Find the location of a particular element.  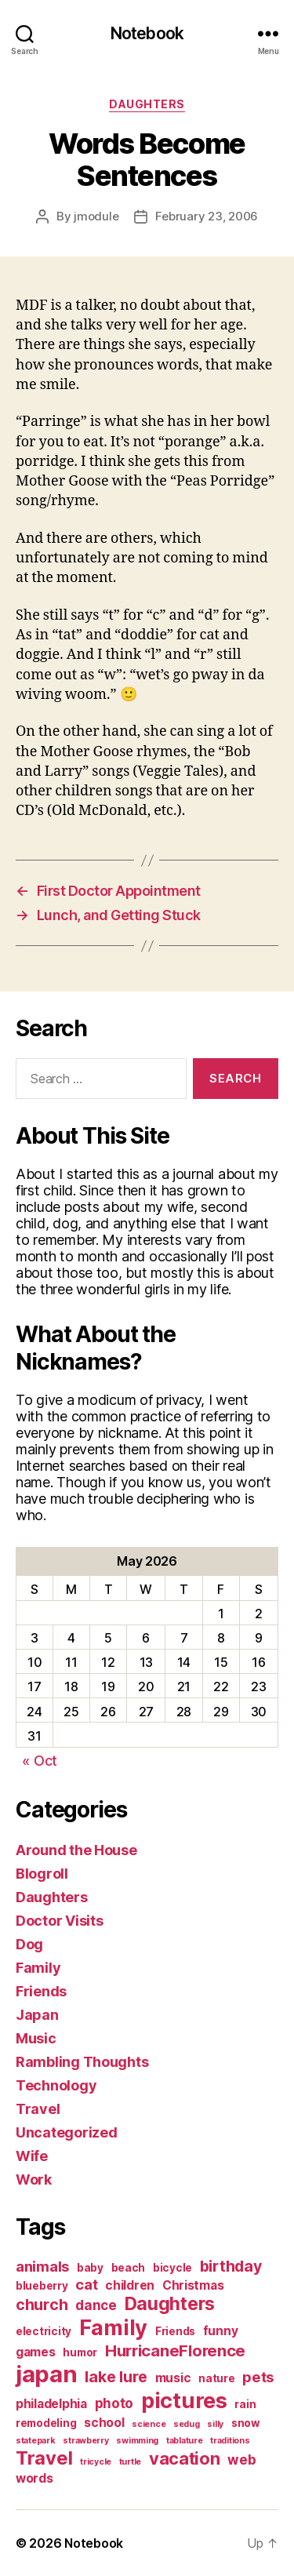

Travel is located at coordinates (38, 2109).